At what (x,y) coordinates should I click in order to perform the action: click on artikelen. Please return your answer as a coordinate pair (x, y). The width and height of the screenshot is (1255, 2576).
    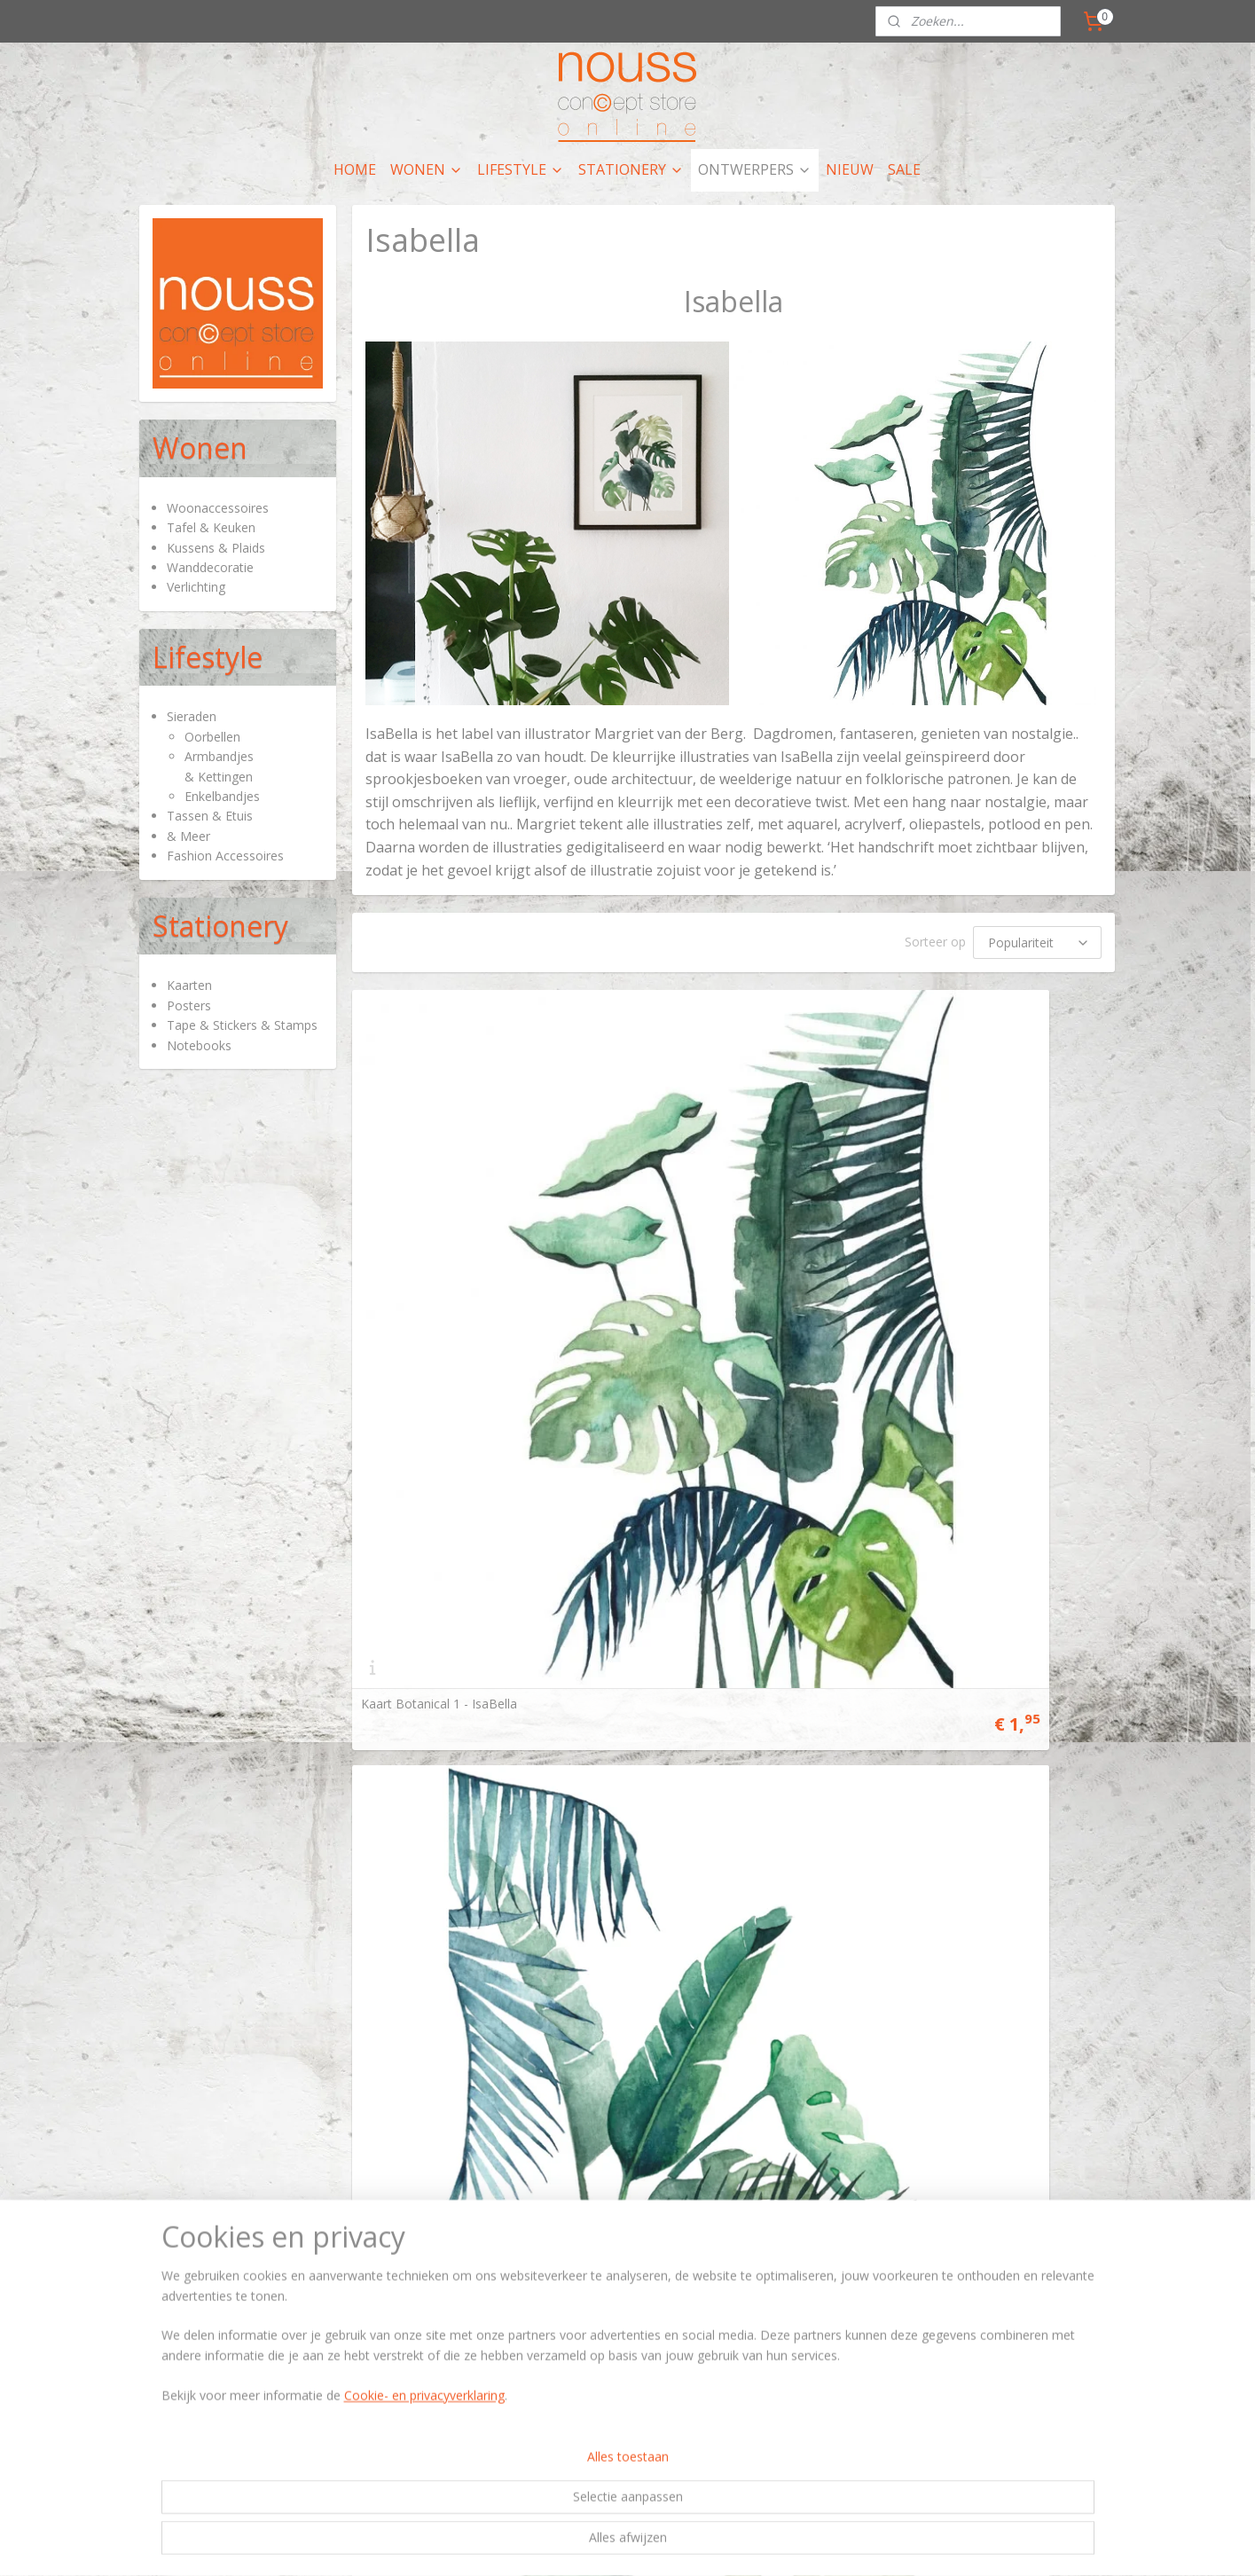
    Looking at the image, I should click on (449, 1718).